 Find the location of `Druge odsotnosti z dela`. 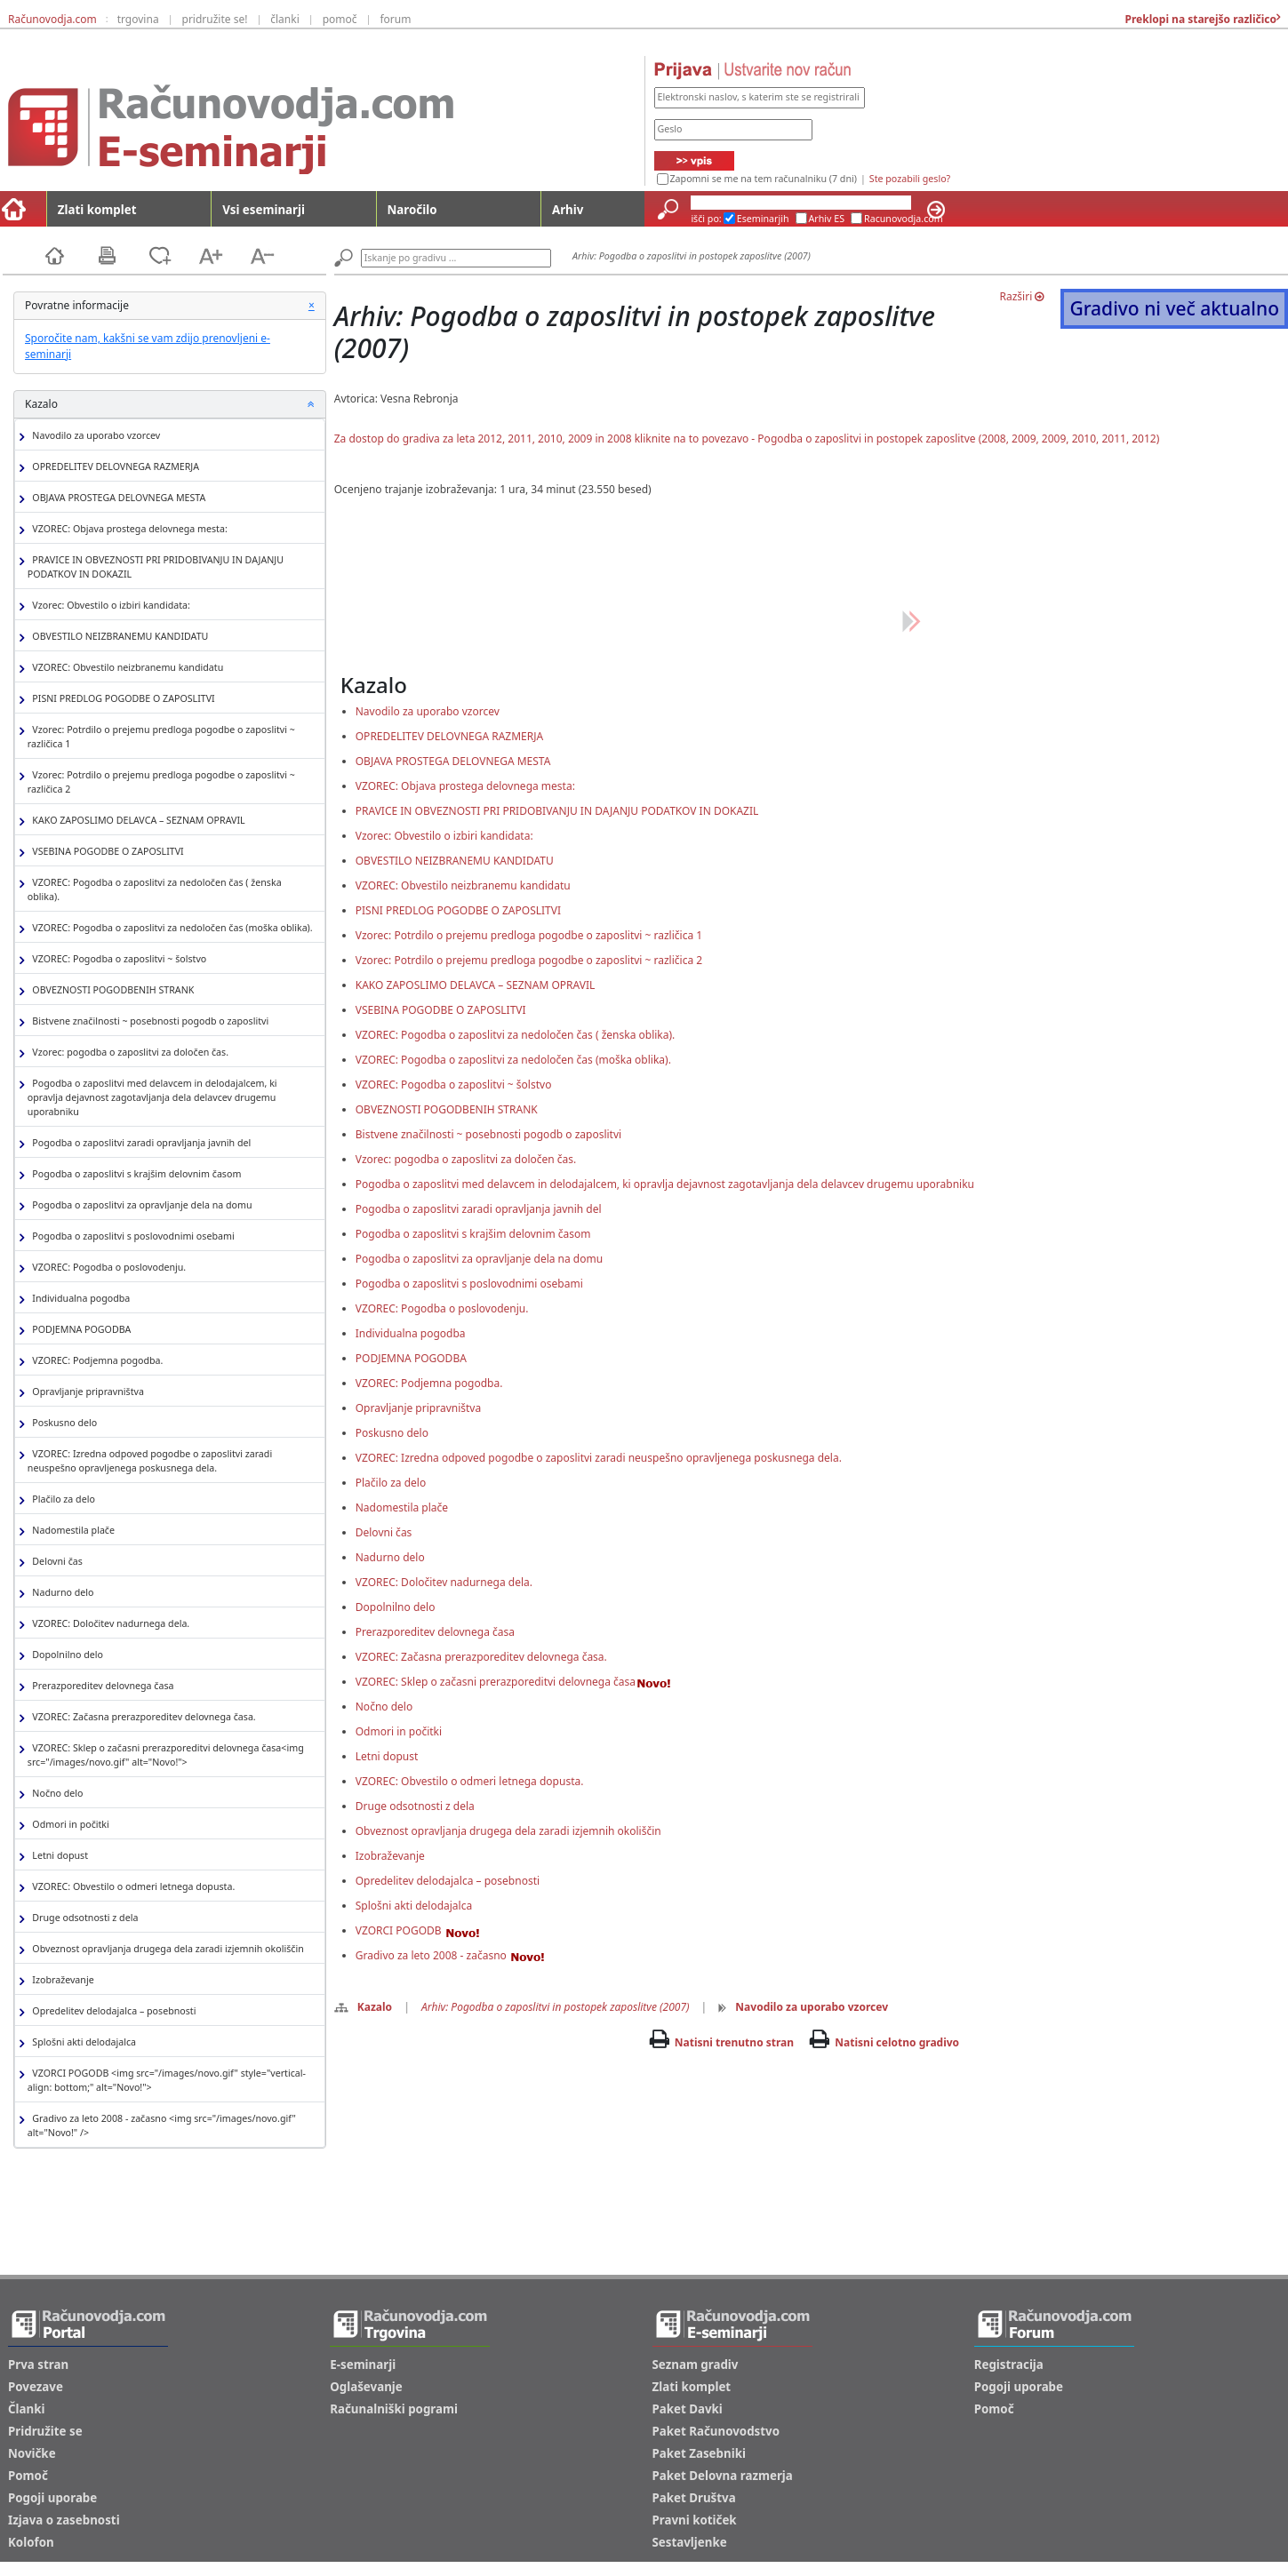

Druge odsotnosti z dela is located at coordinates (83, 1918).